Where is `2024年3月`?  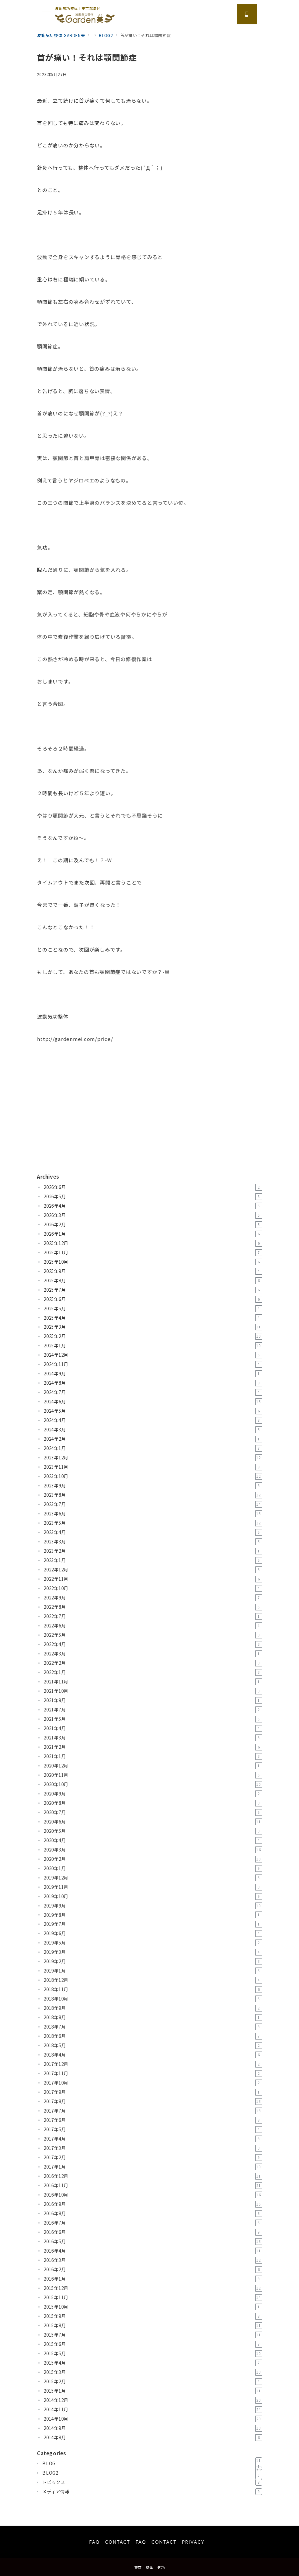 2024年3月 is located at coordinates (153, 1429).